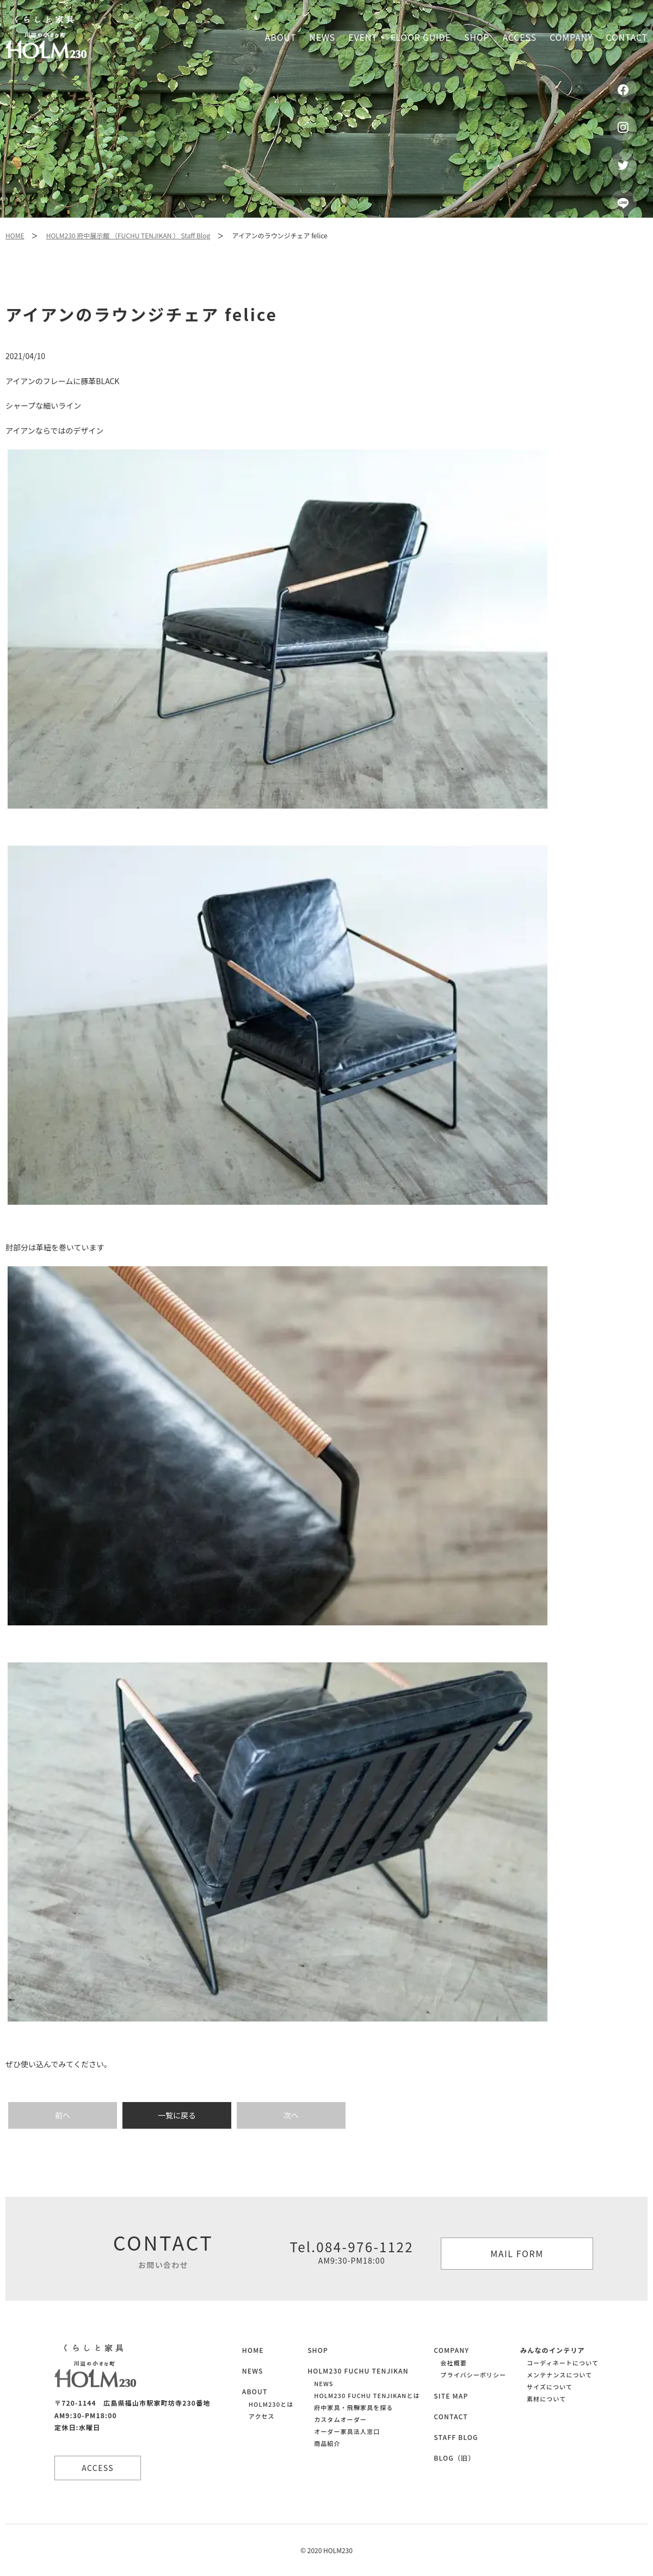 Image resolution: width=653 pixels, height=2576 pixels. Describe the element at coordinates (627, 37) in the screenshot. I see `Contact` at that location.